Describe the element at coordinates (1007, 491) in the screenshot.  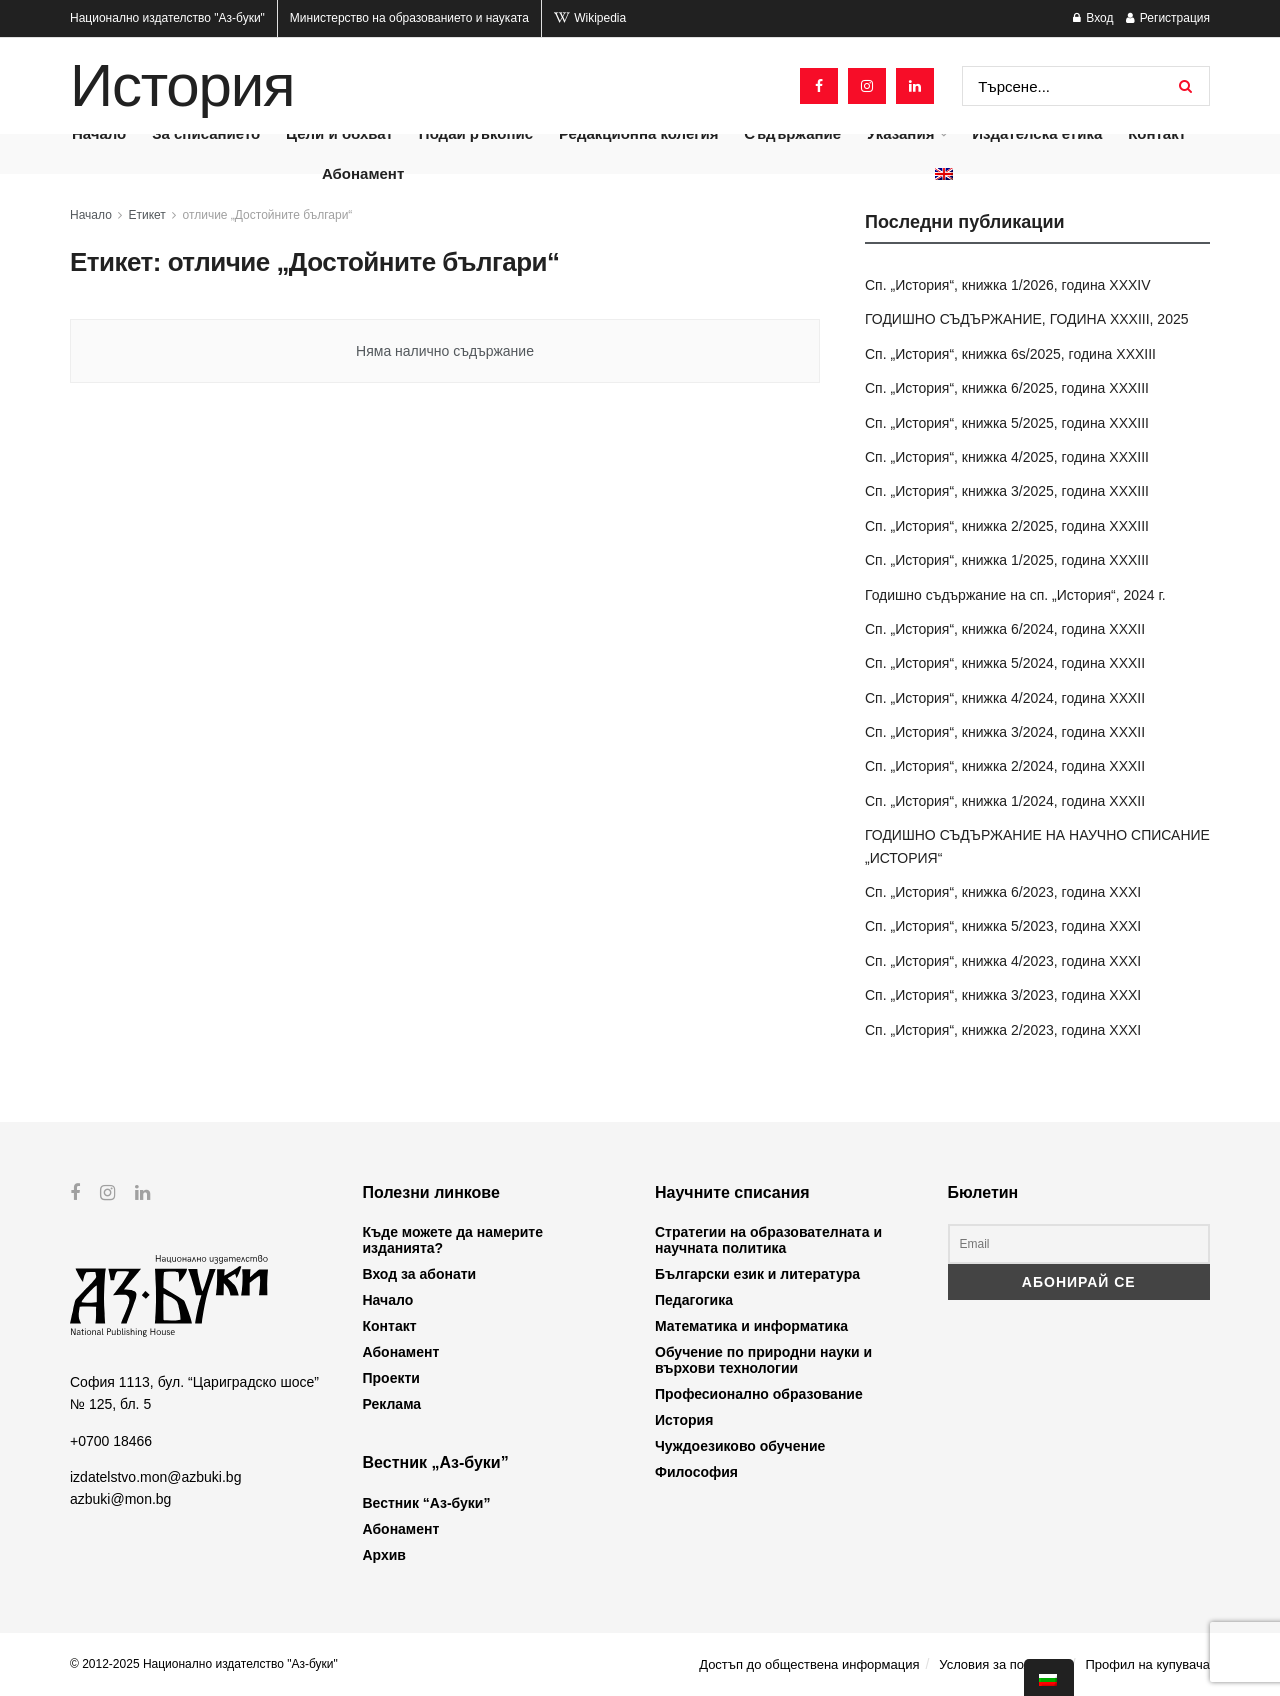
I see `Сп. „История“, книжка 3/2025, година XXXIII` at that location.